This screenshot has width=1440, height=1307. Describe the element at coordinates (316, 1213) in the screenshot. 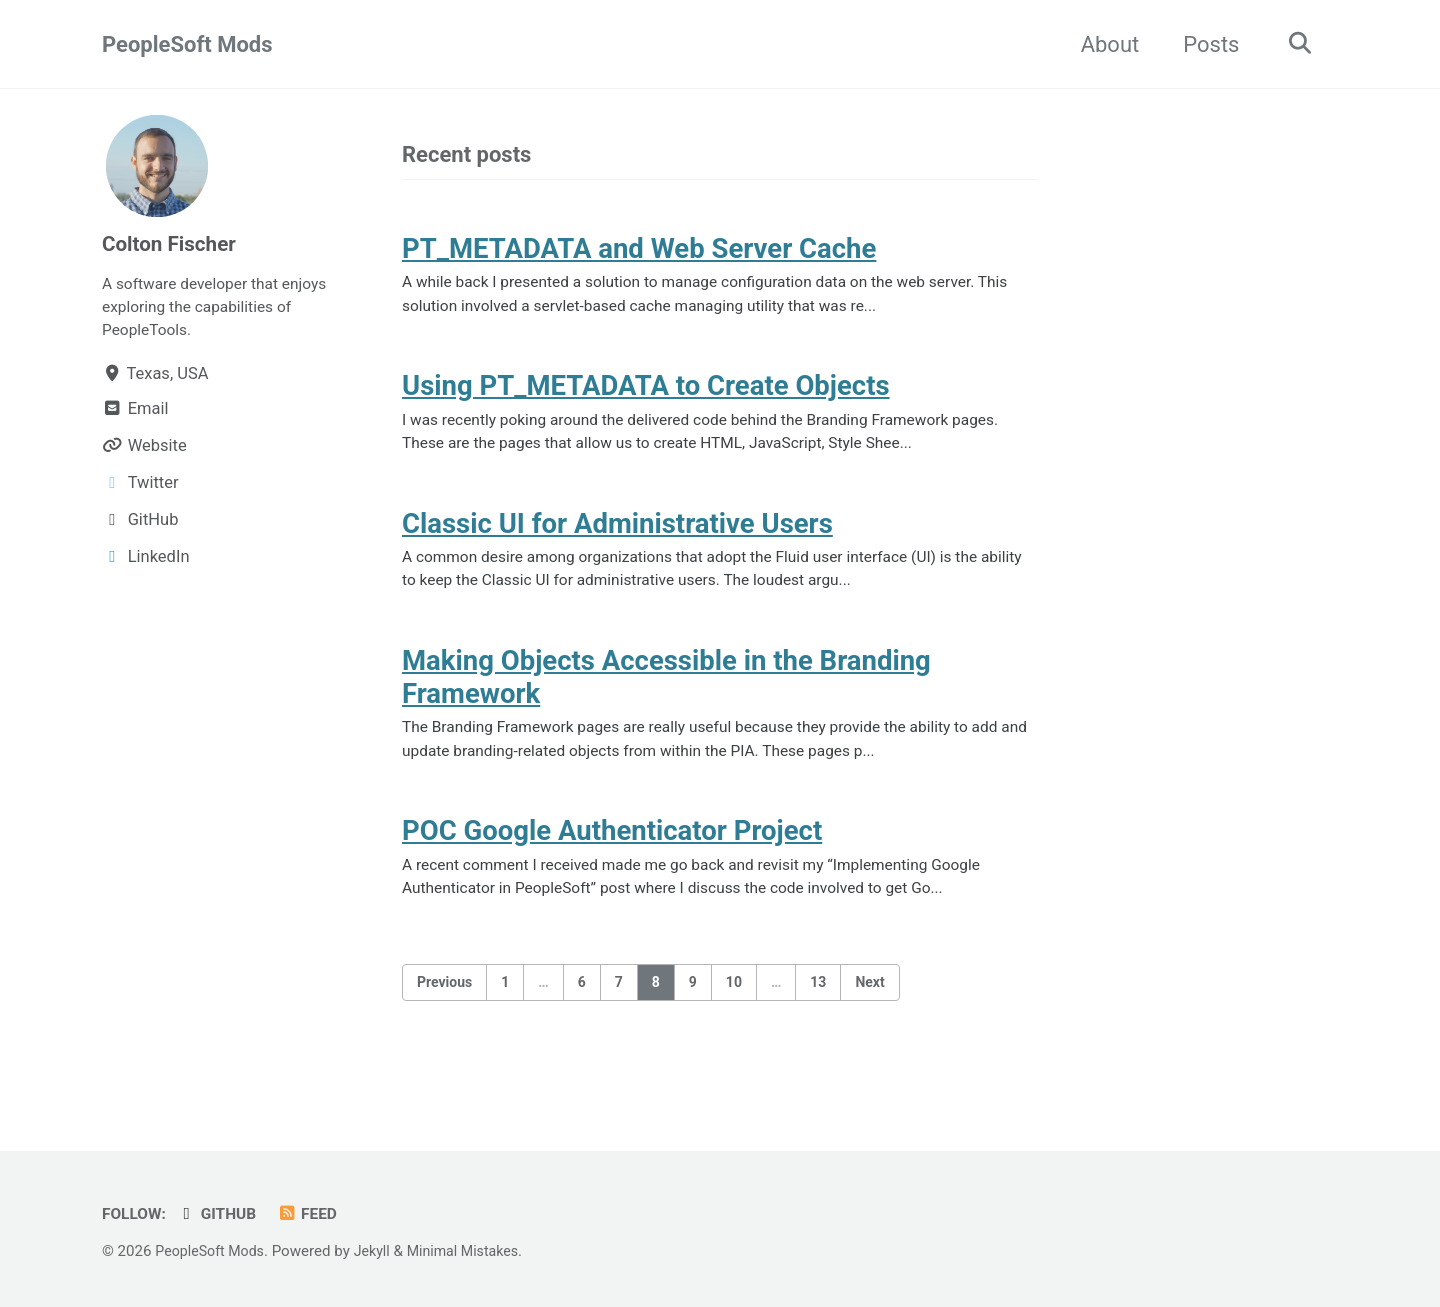

I see `Feed` at that location.